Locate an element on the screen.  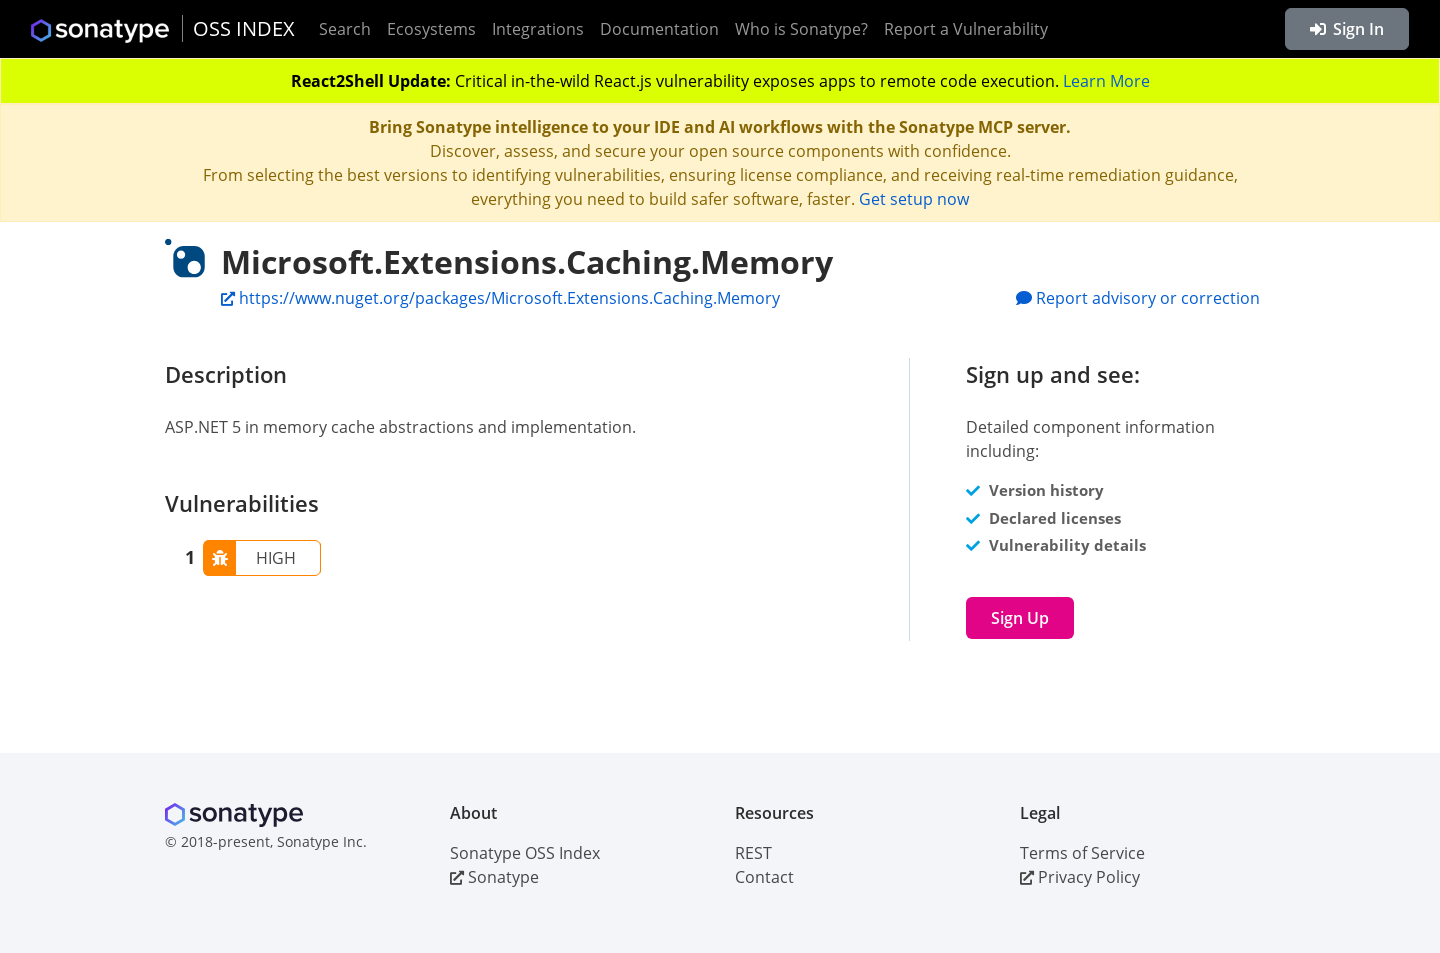
Sonatype is located at coordinates (494, 877).